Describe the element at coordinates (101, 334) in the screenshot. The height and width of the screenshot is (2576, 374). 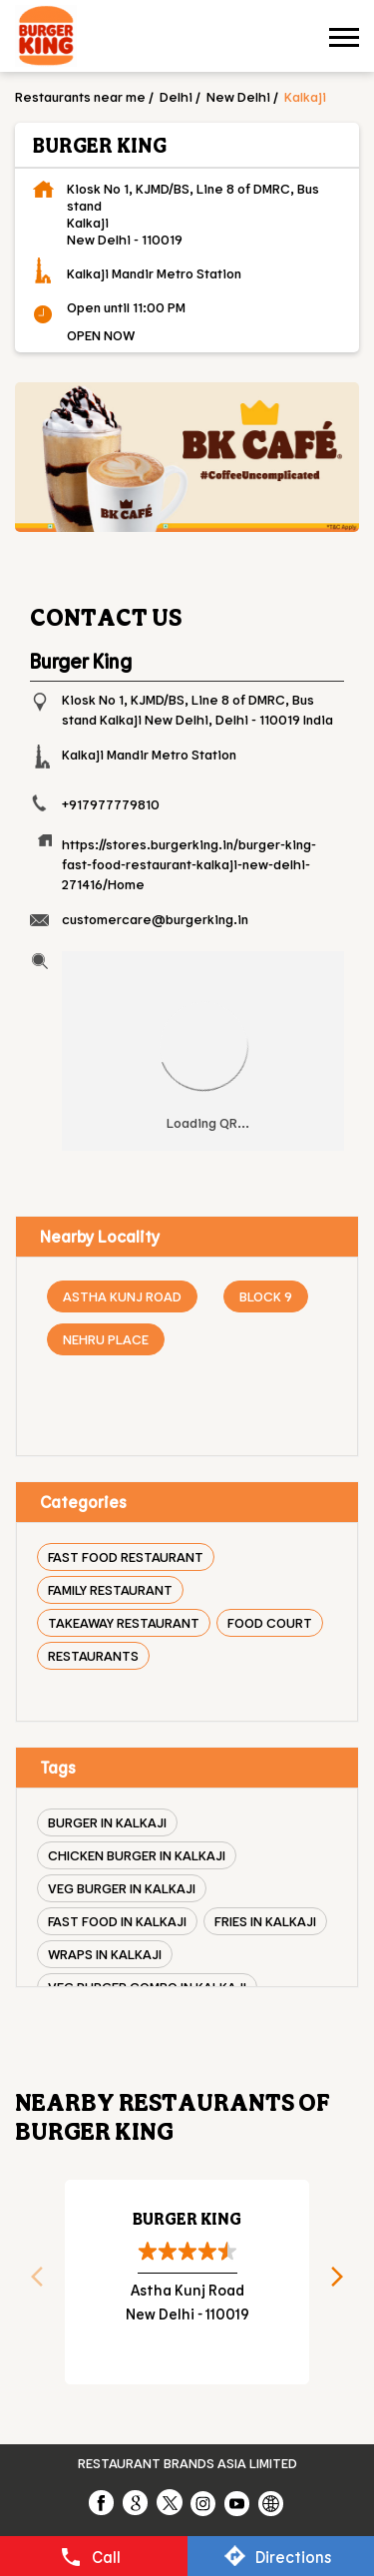
I see `OPEN NOW` at that location.